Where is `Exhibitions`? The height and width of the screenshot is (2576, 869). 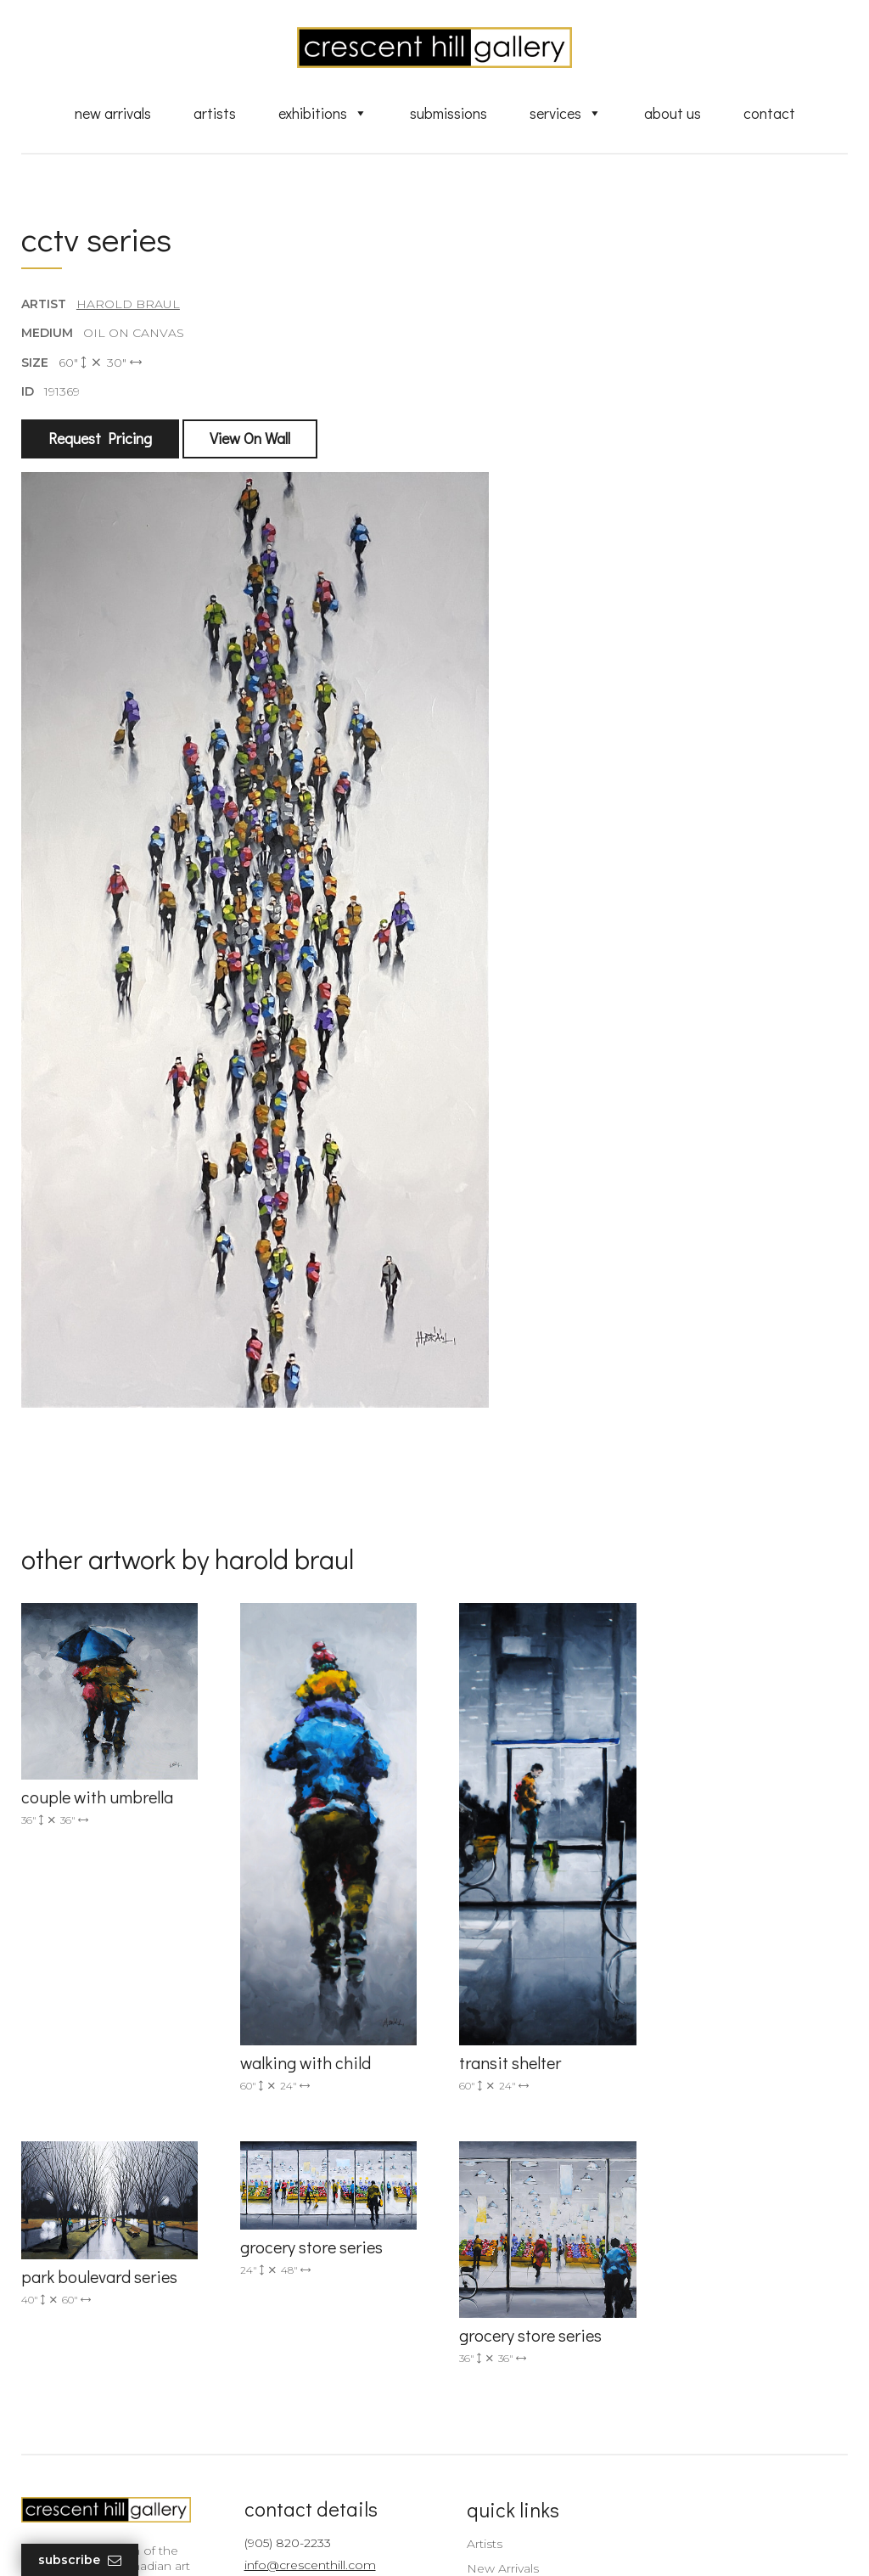 Exhibitions is located at coordinates (322, 113).